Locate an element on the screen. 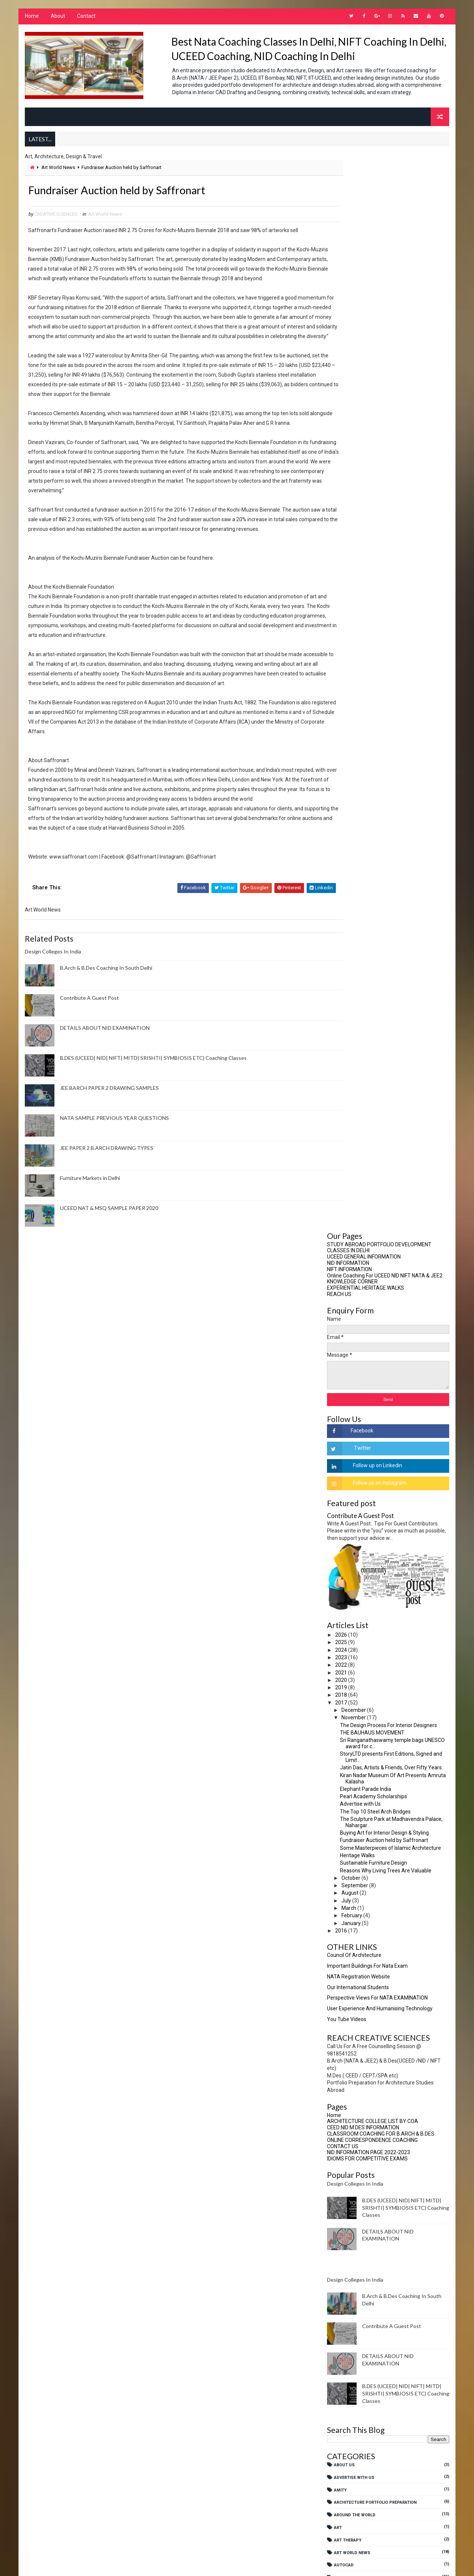  Advertise With Us is located at coordinates (355, 1408).